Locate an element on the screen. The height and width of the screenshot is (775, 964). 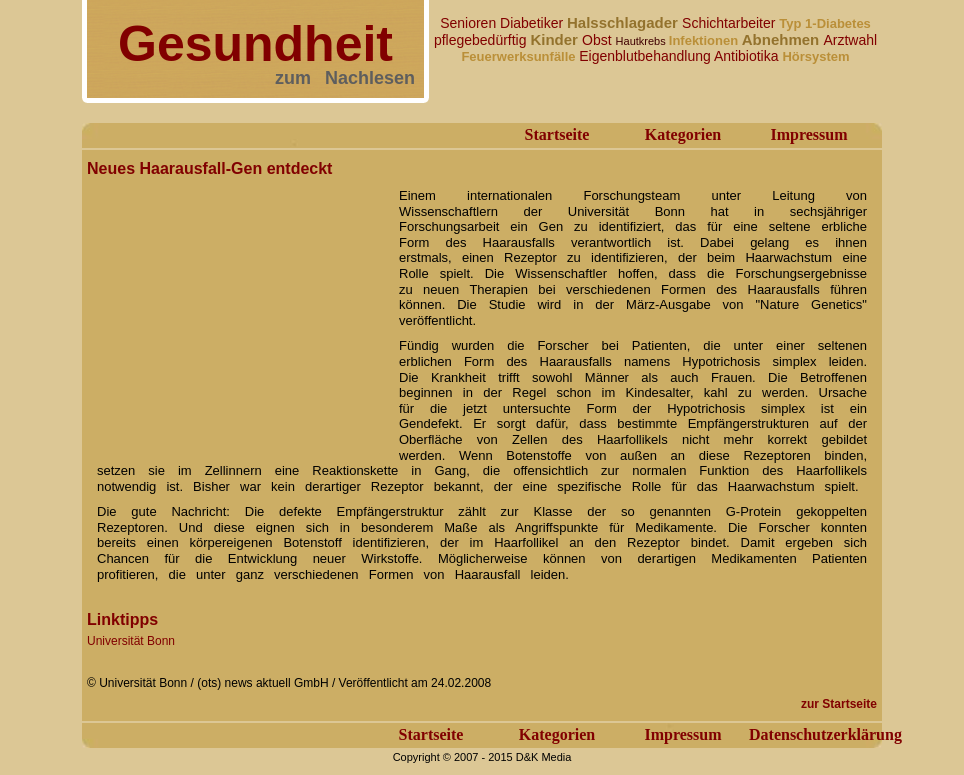
Universität Bonn is located at coordinates (131, 641).